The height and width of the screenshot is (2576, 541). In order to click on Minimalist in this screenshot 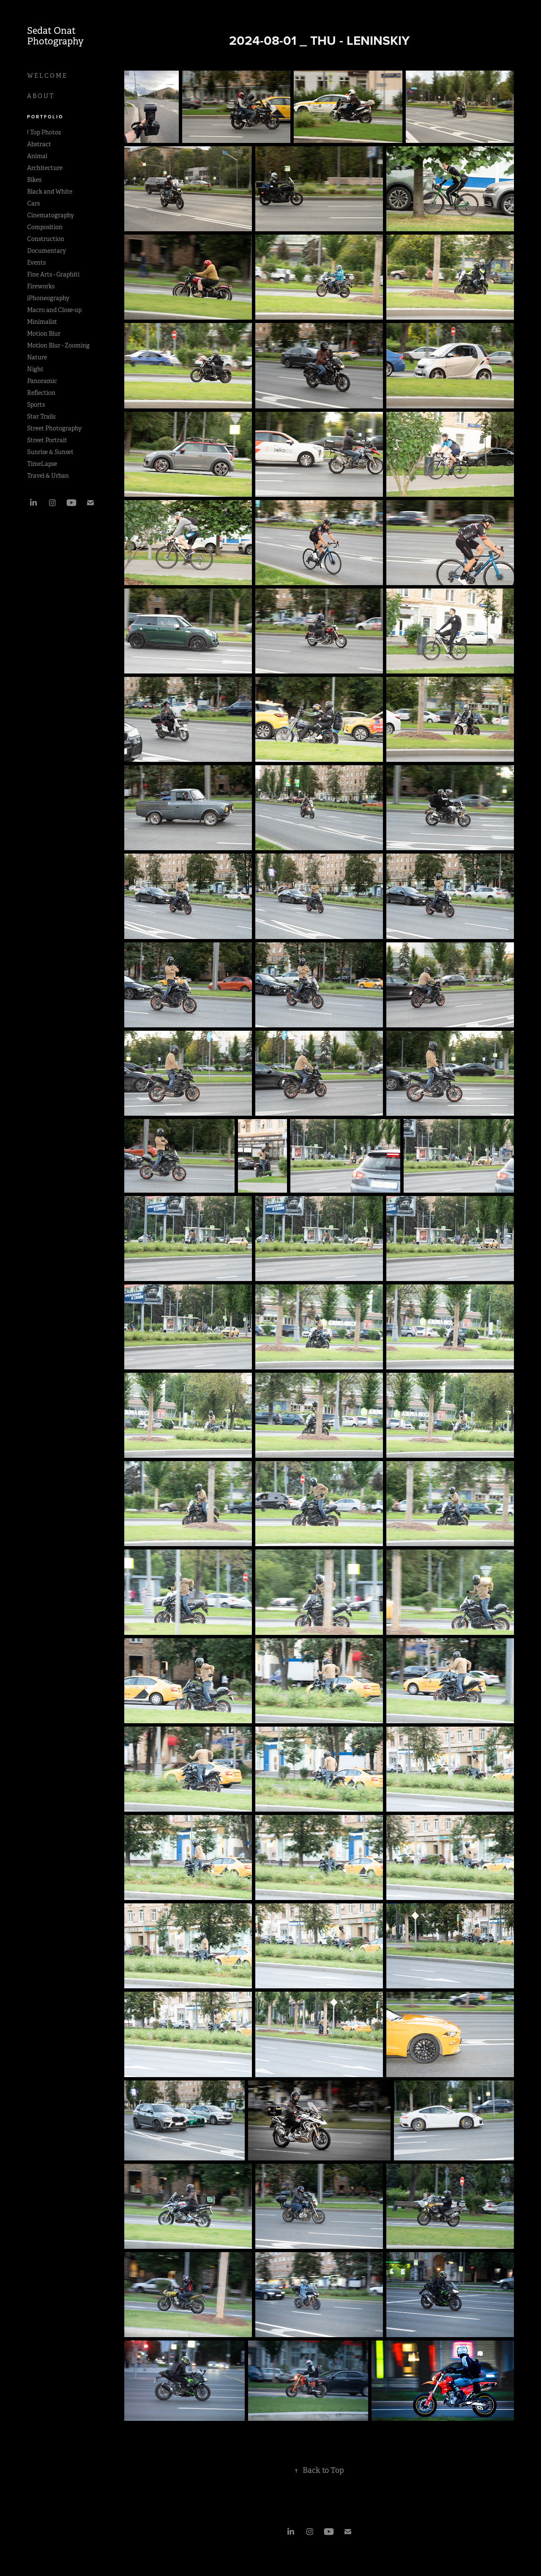, I will do `click(42, 322)`.